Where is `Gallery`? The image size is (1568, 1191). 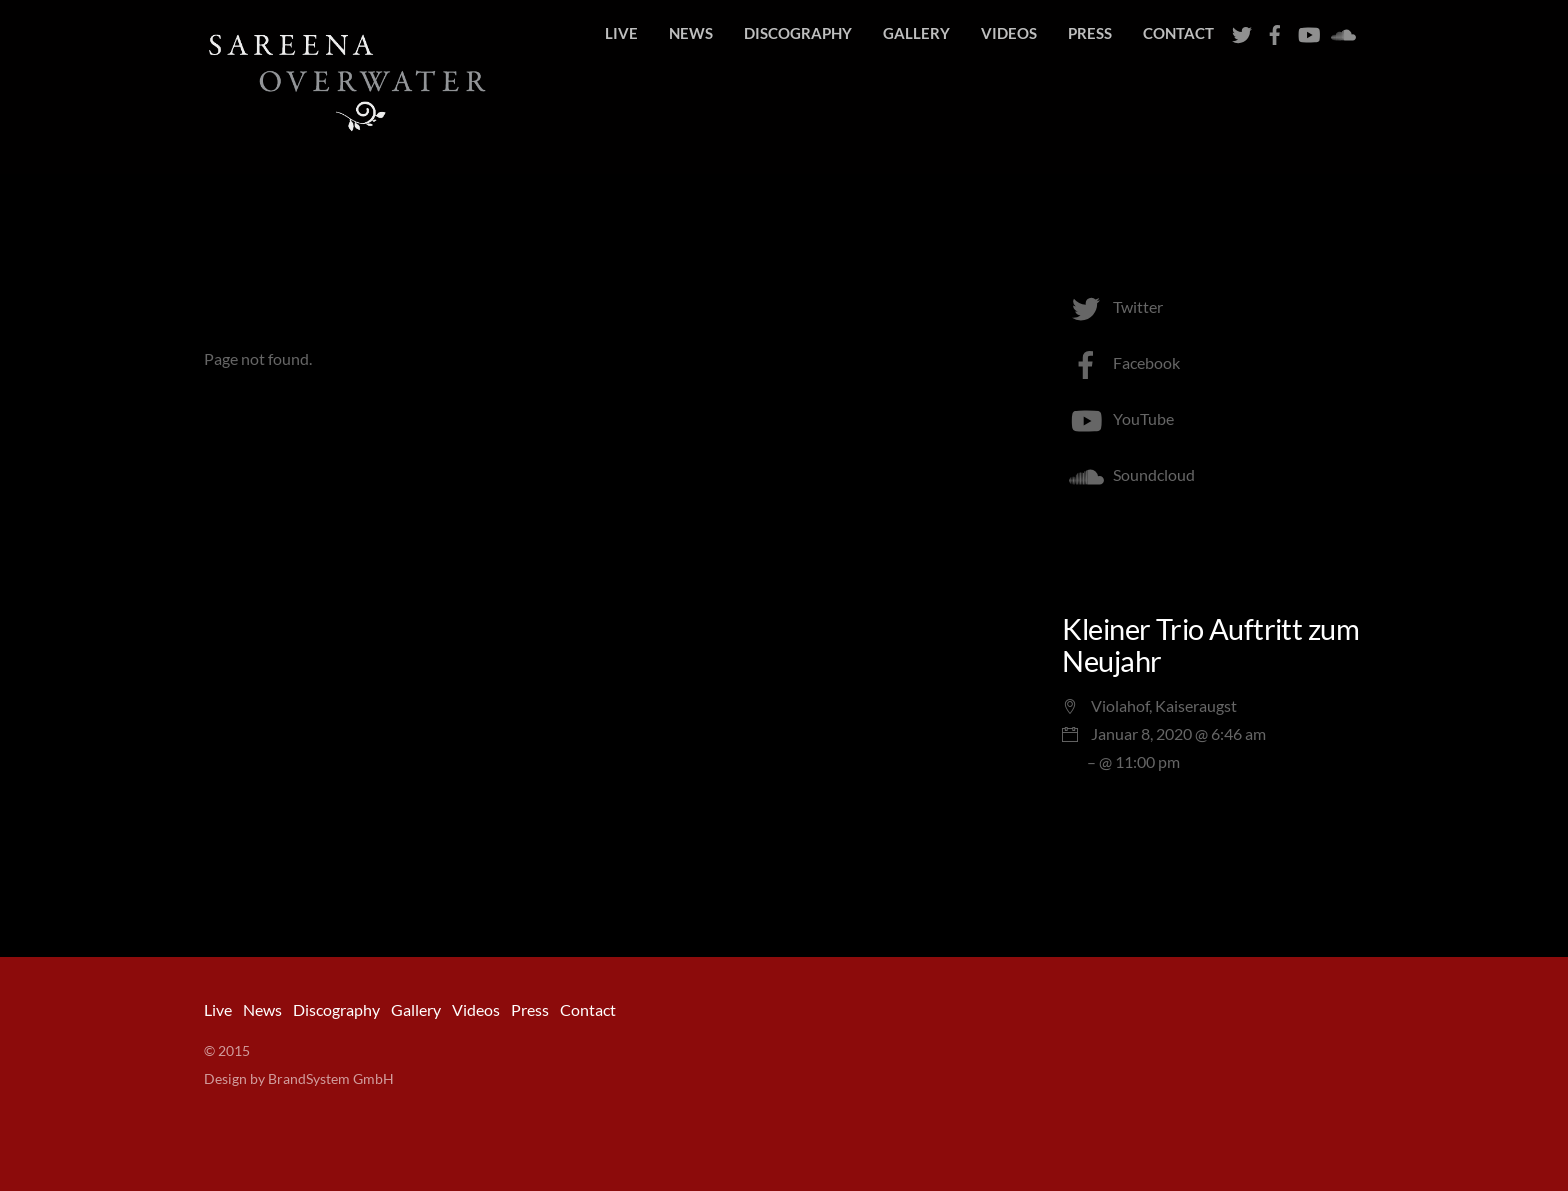 Gallery is located at coordinates (916, 33).